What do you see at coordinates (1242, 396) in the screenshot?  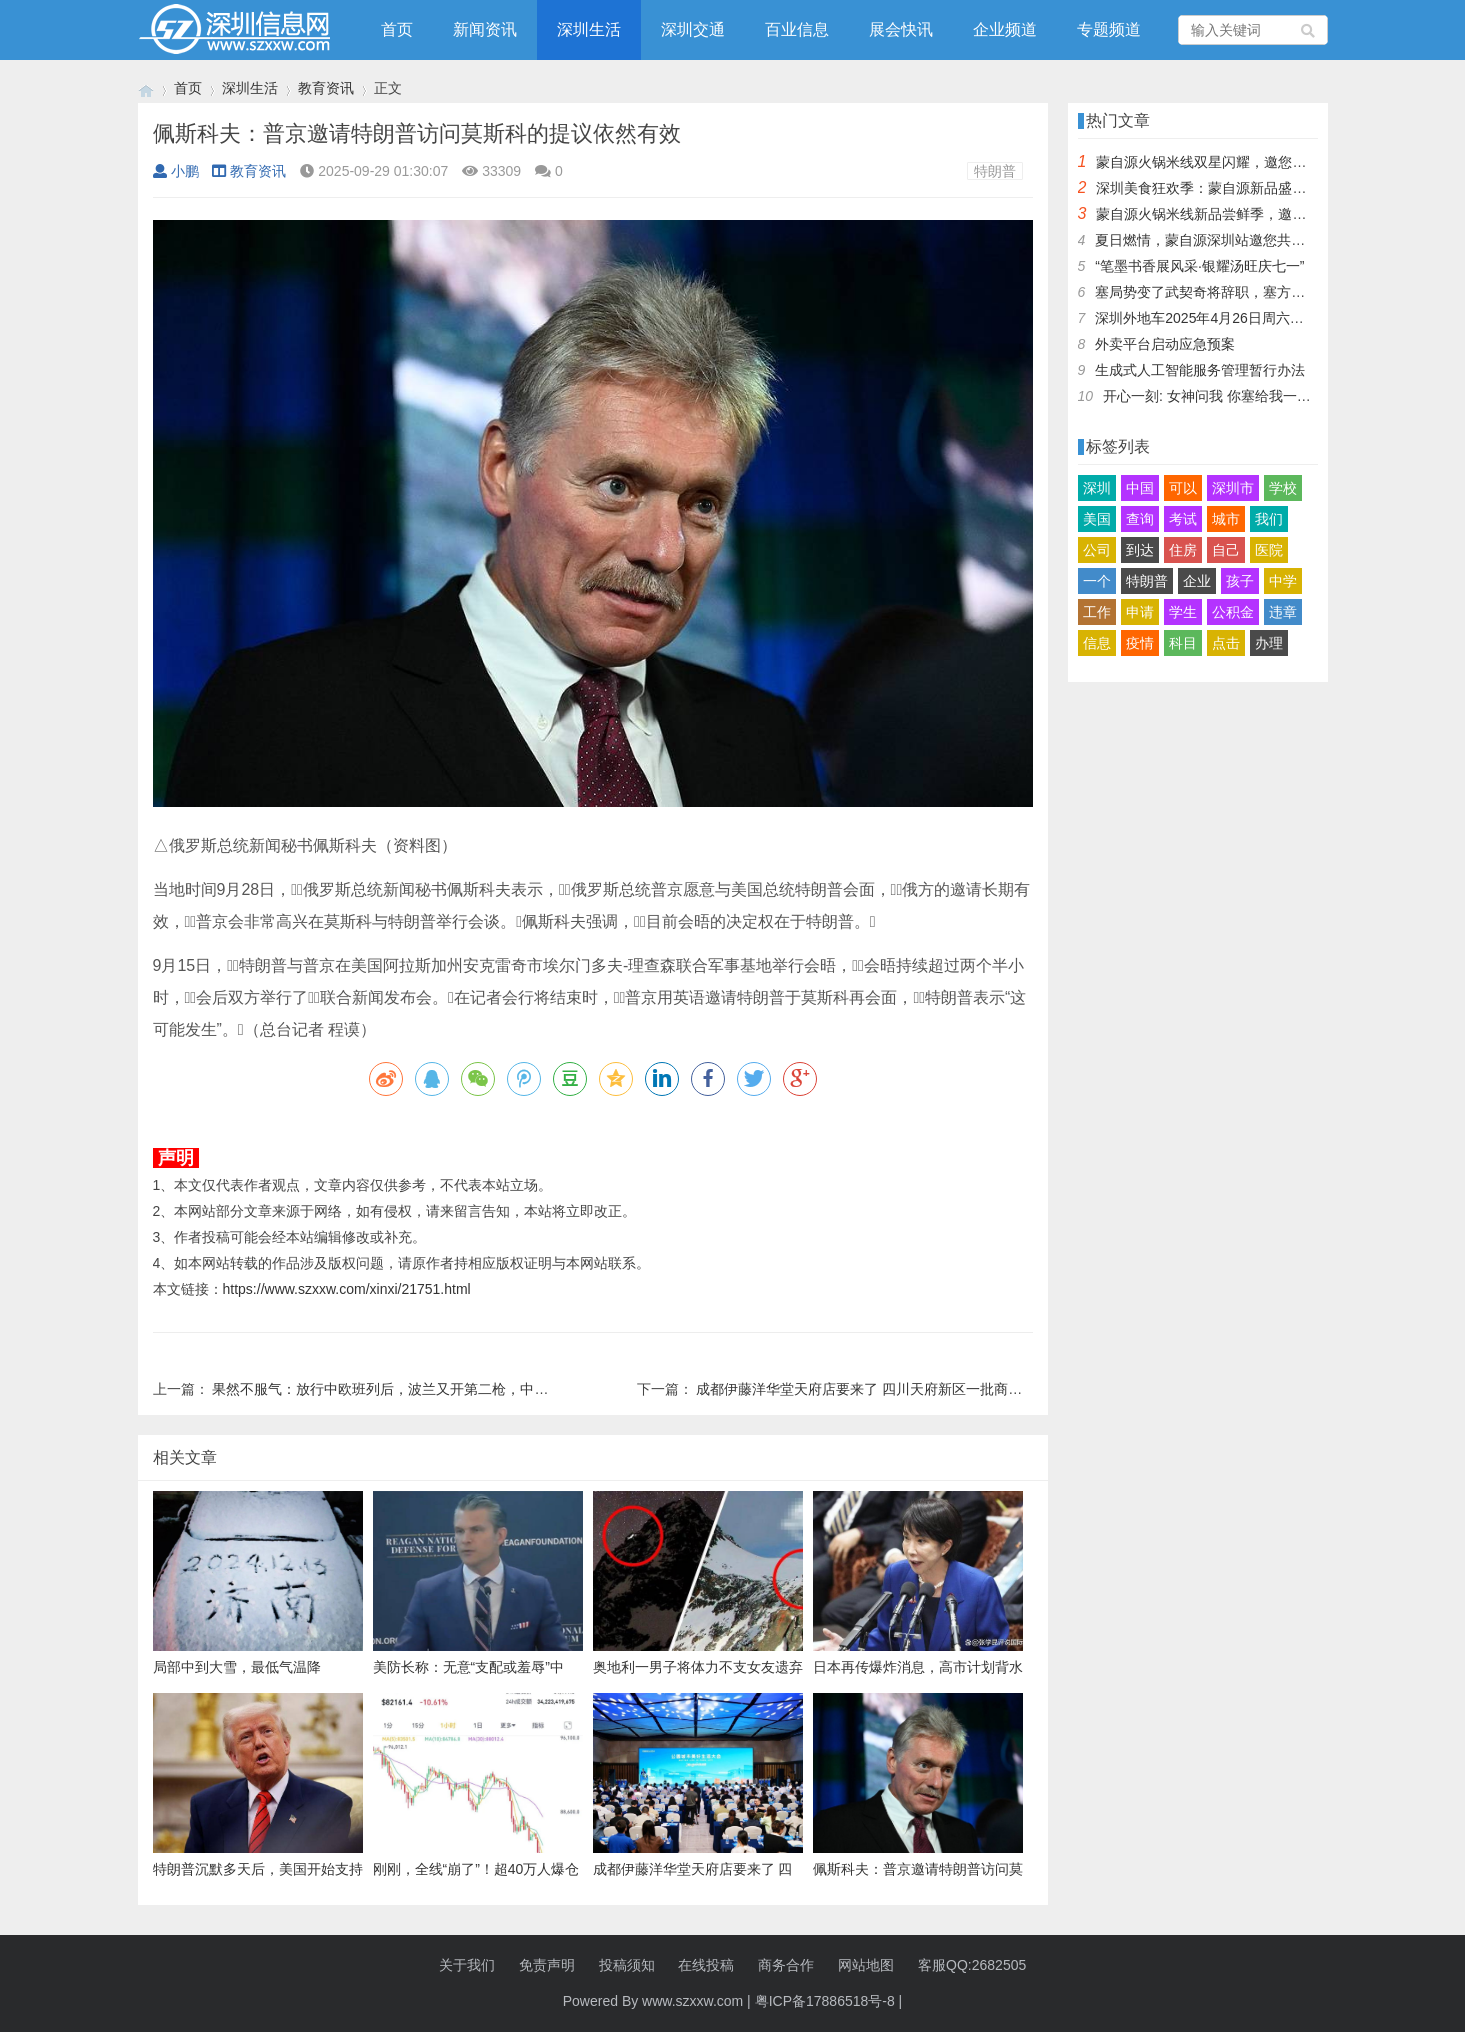 I see `开心一刻: 女神问我 你塞给我一百快几个意思` at bounding box center [1242, 396].